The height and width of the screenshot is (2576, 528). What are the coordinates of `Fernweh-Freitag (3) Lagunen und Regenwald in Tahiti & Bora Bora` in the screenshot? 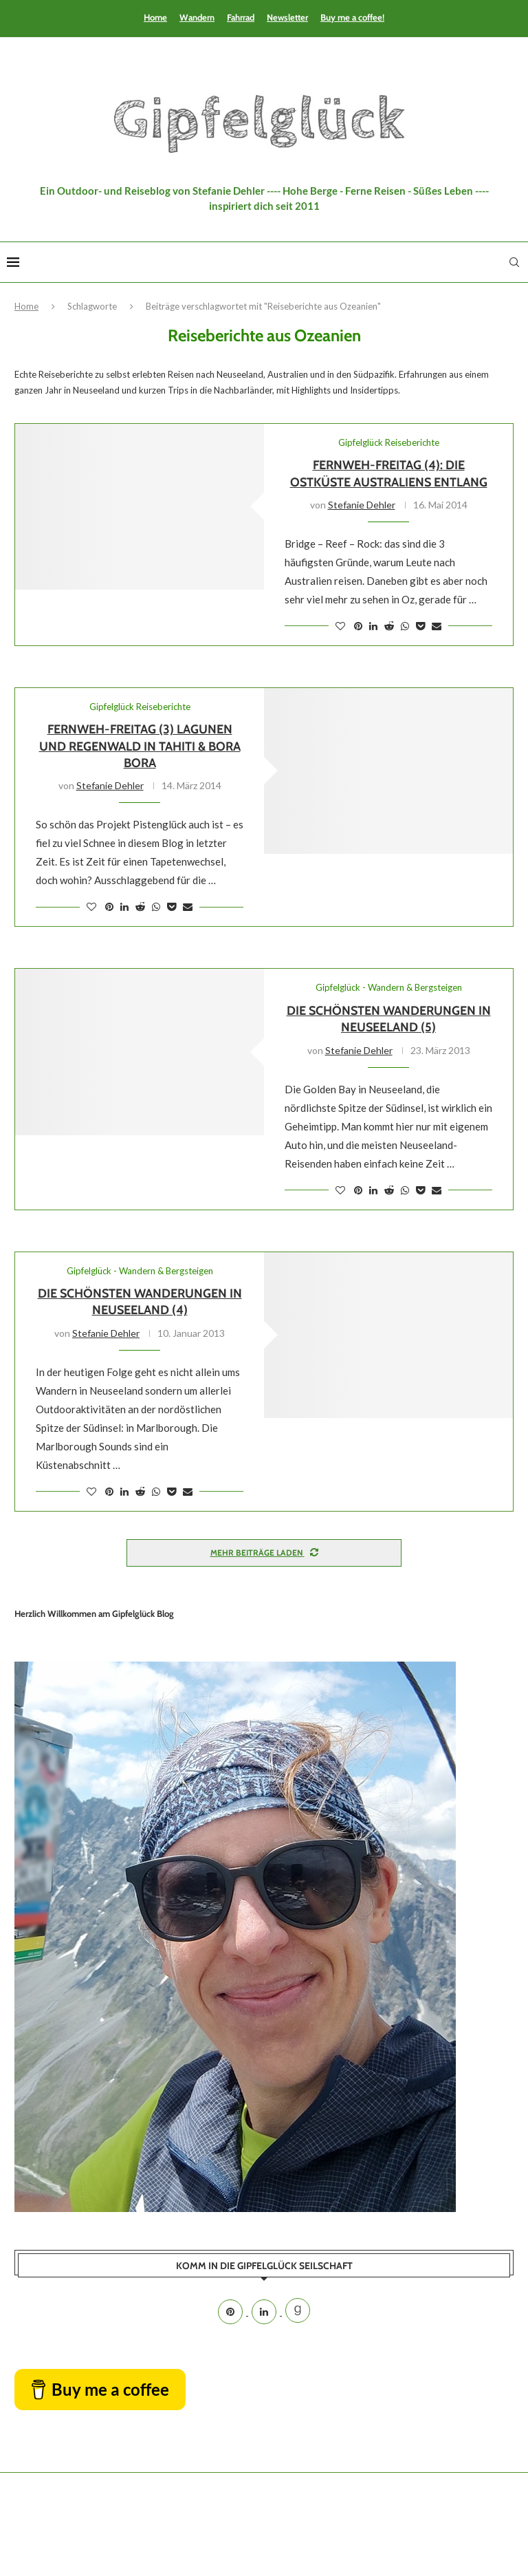 It's located at (140, 746).